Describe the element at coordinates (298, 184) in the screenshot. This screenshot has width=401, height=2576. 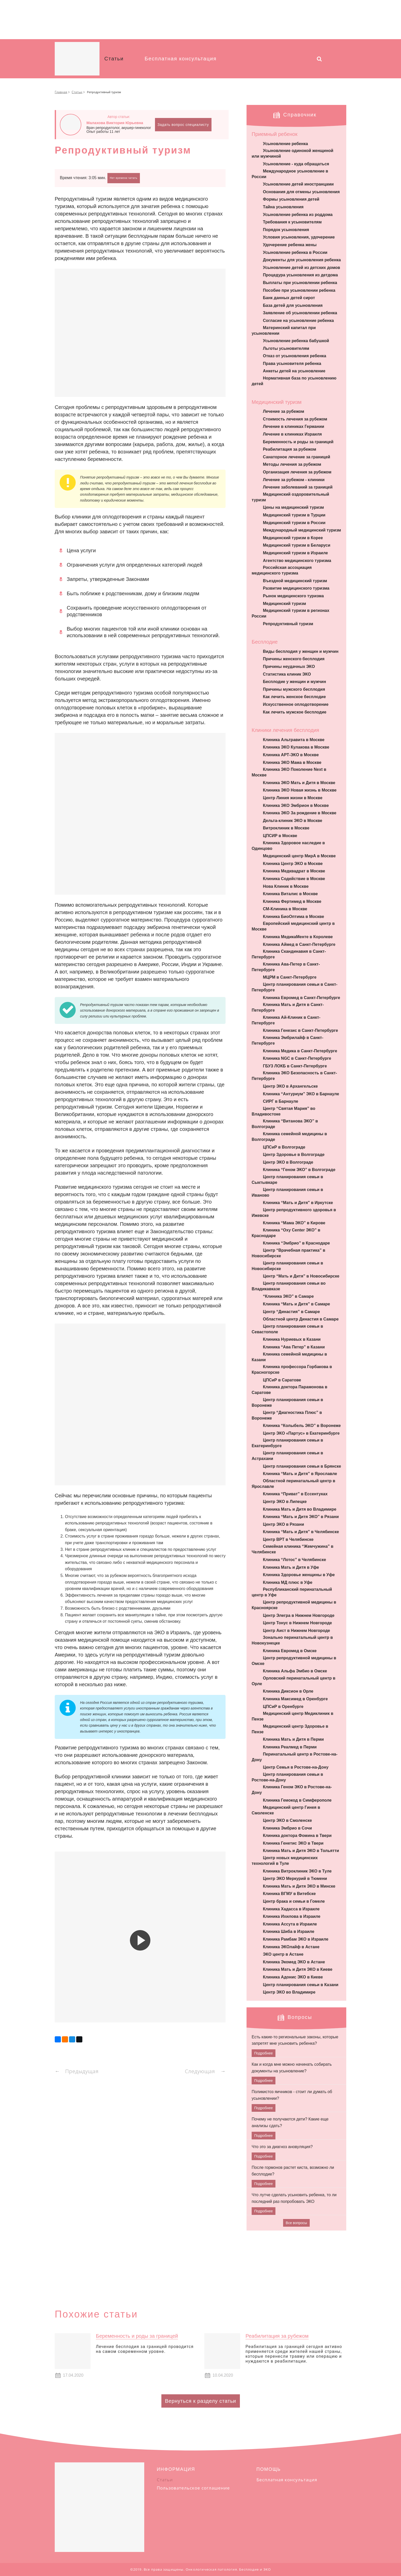
I see `Усыновление детей иностранцами` at that location.